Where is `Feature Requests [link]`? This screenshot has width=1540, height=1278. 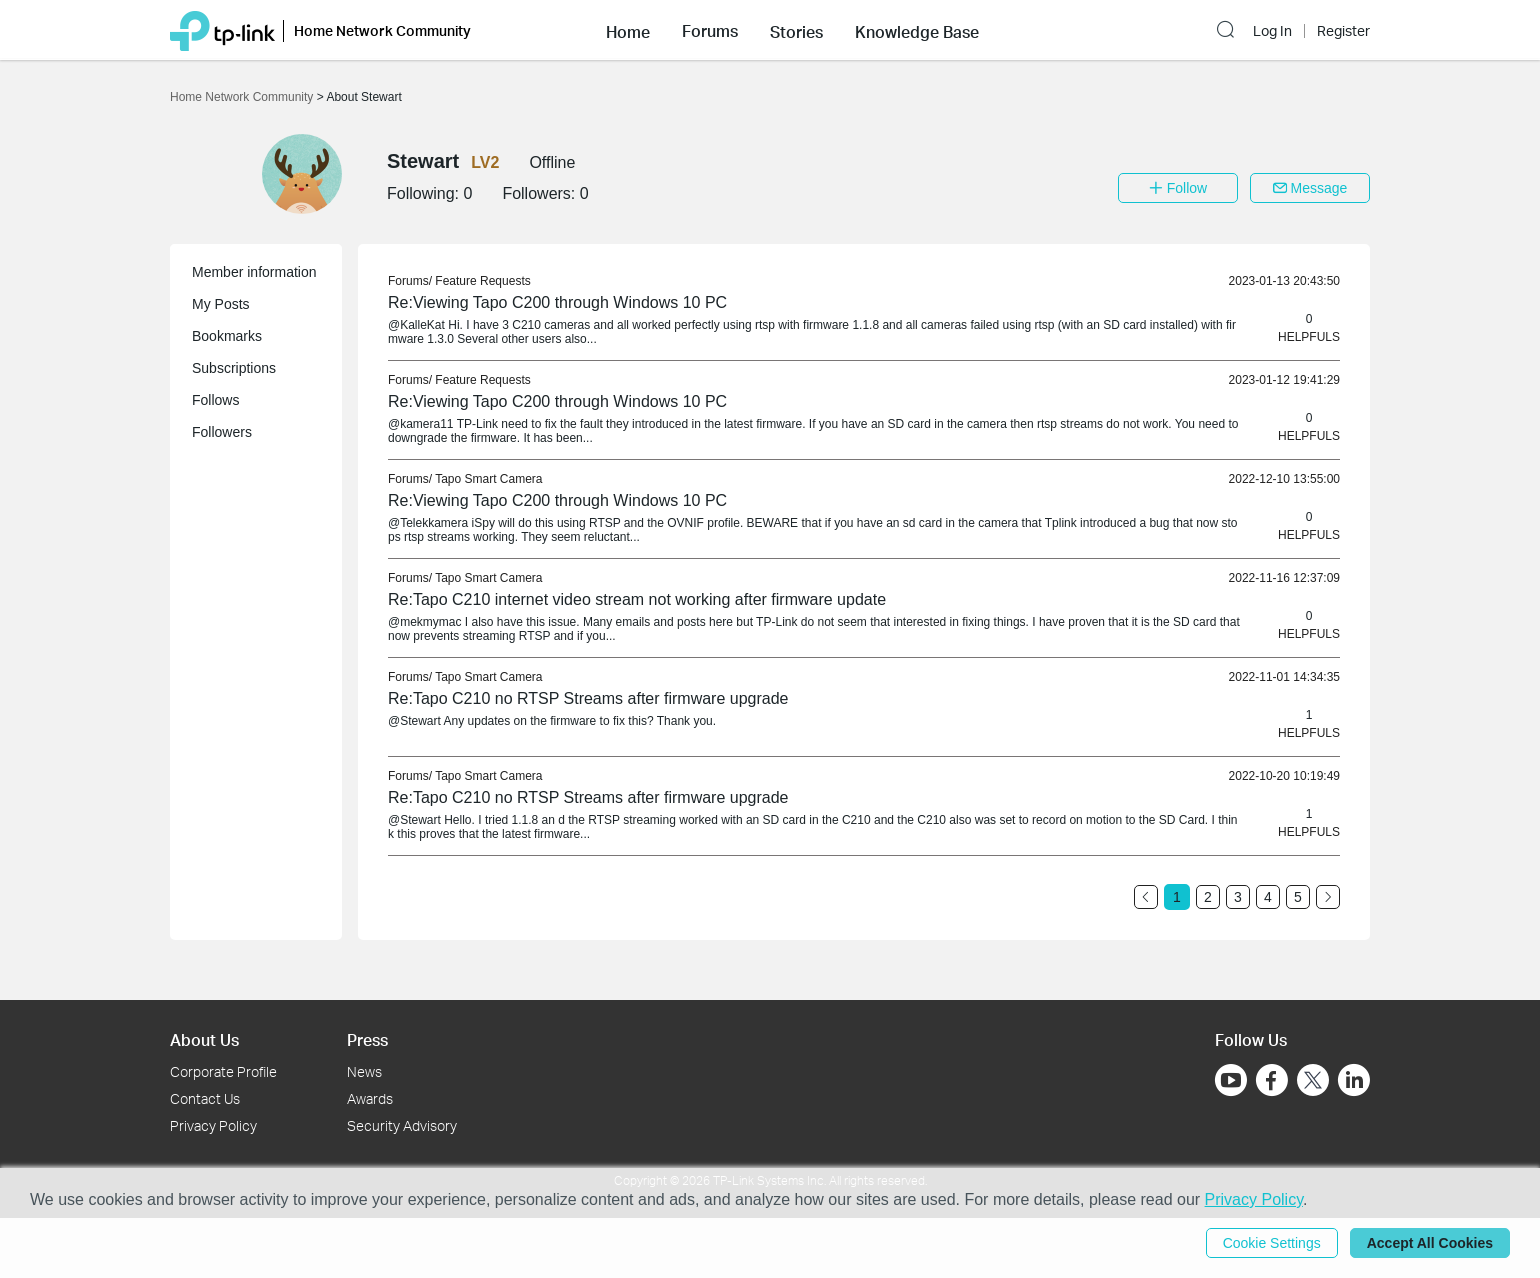
Feature Requests [link] is located at coordinates (482, 281).